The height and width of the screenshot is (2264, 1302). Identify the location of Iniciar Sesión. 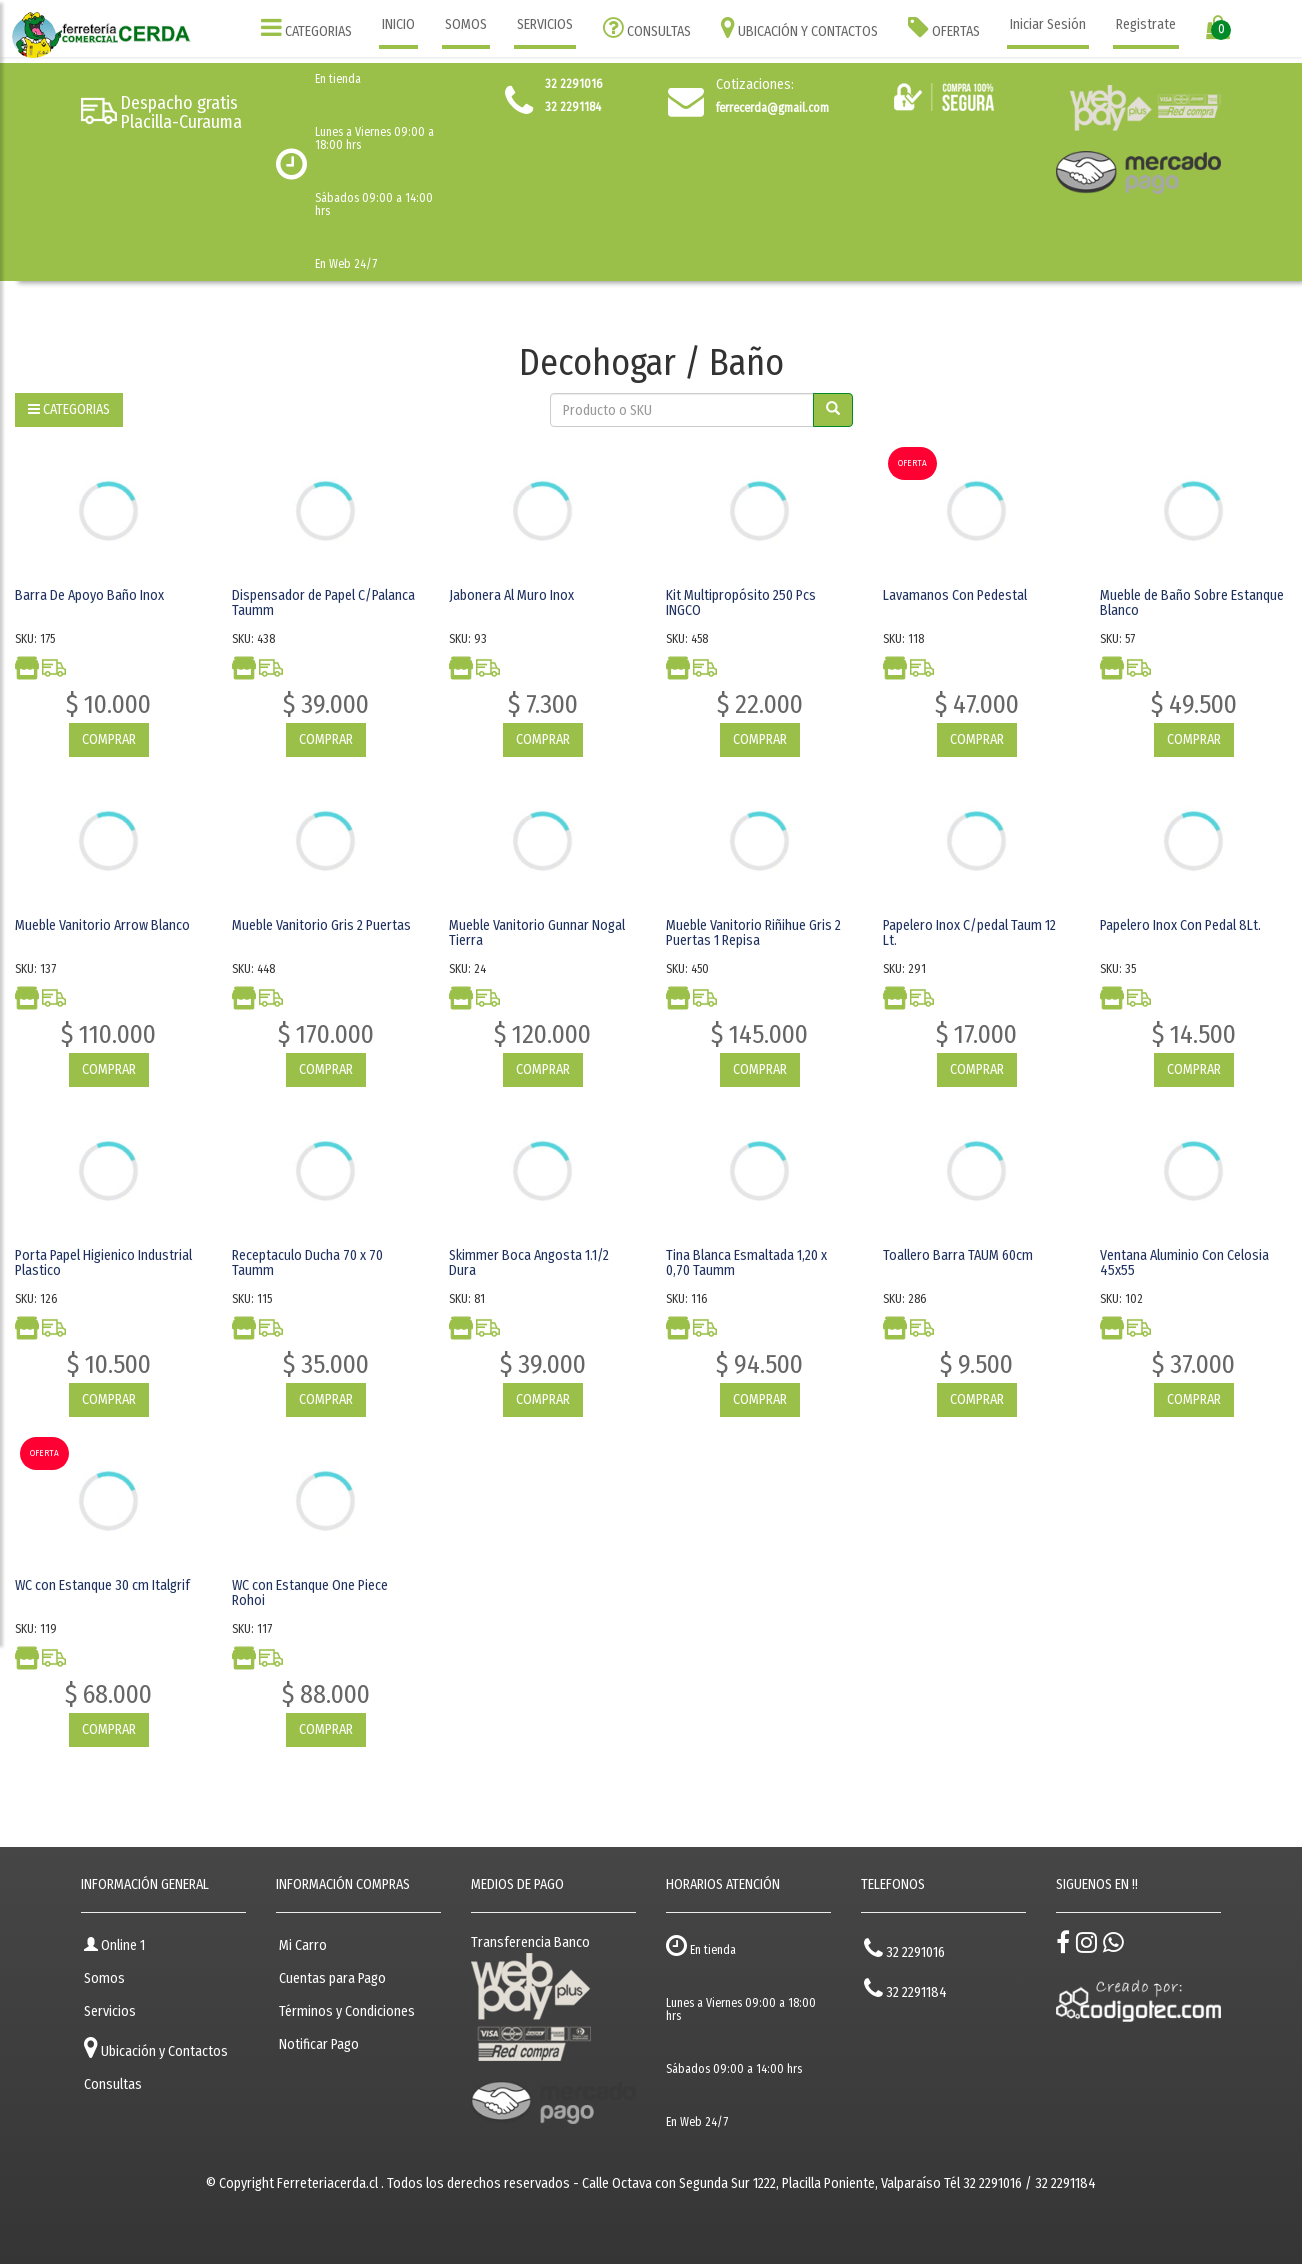
(1048, 24).